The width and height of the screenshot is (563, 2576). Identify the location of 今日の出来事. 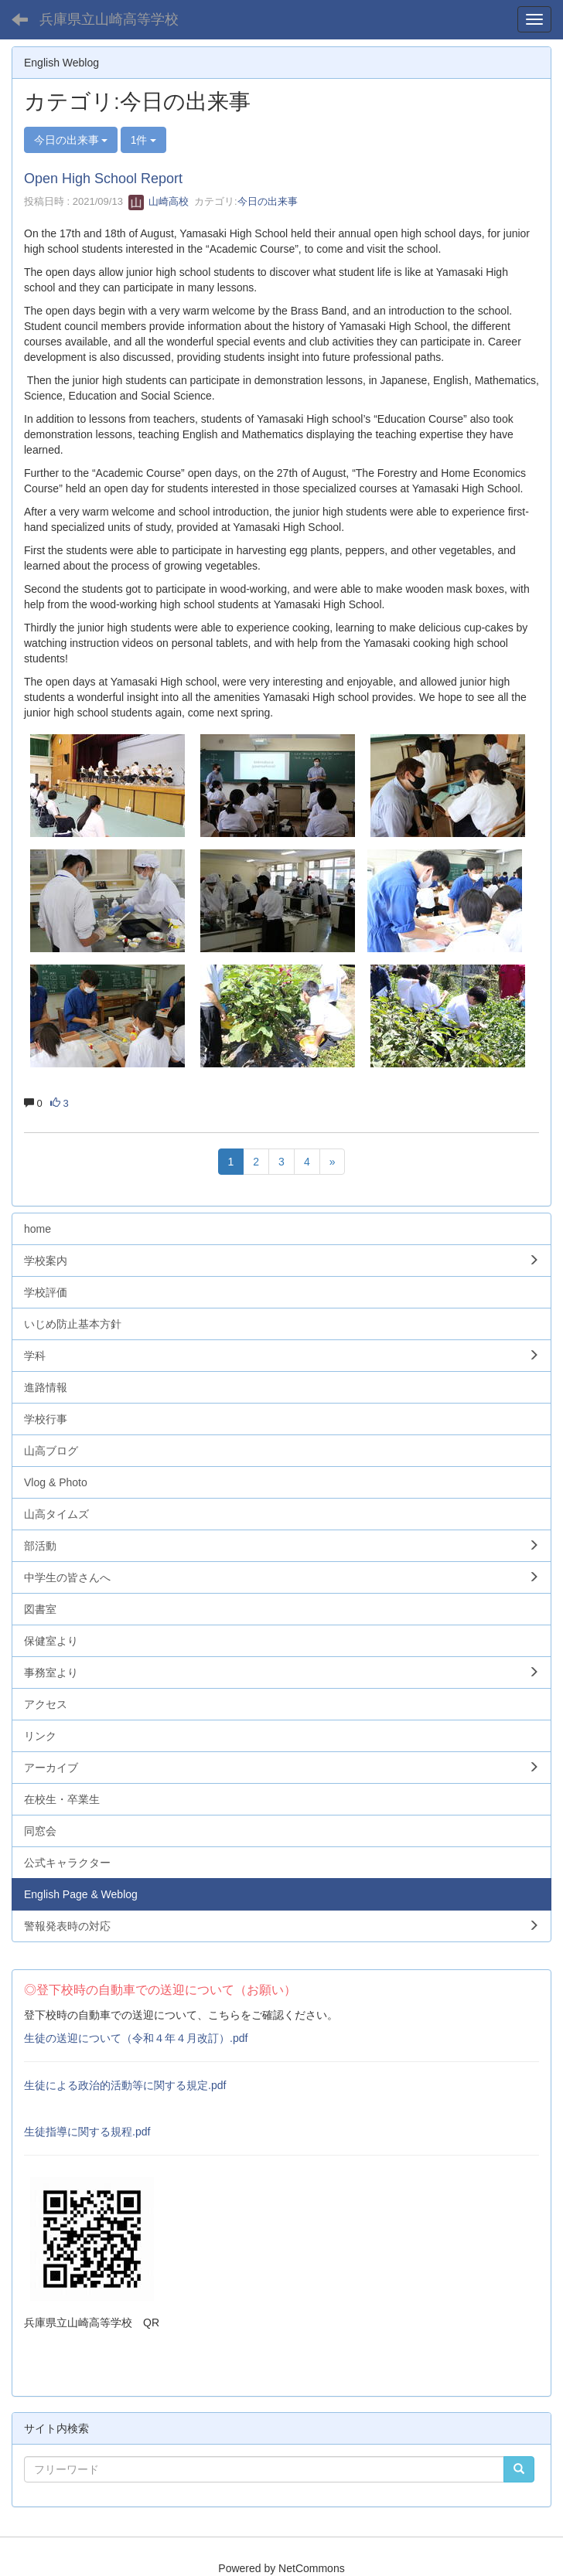
(267, 201).